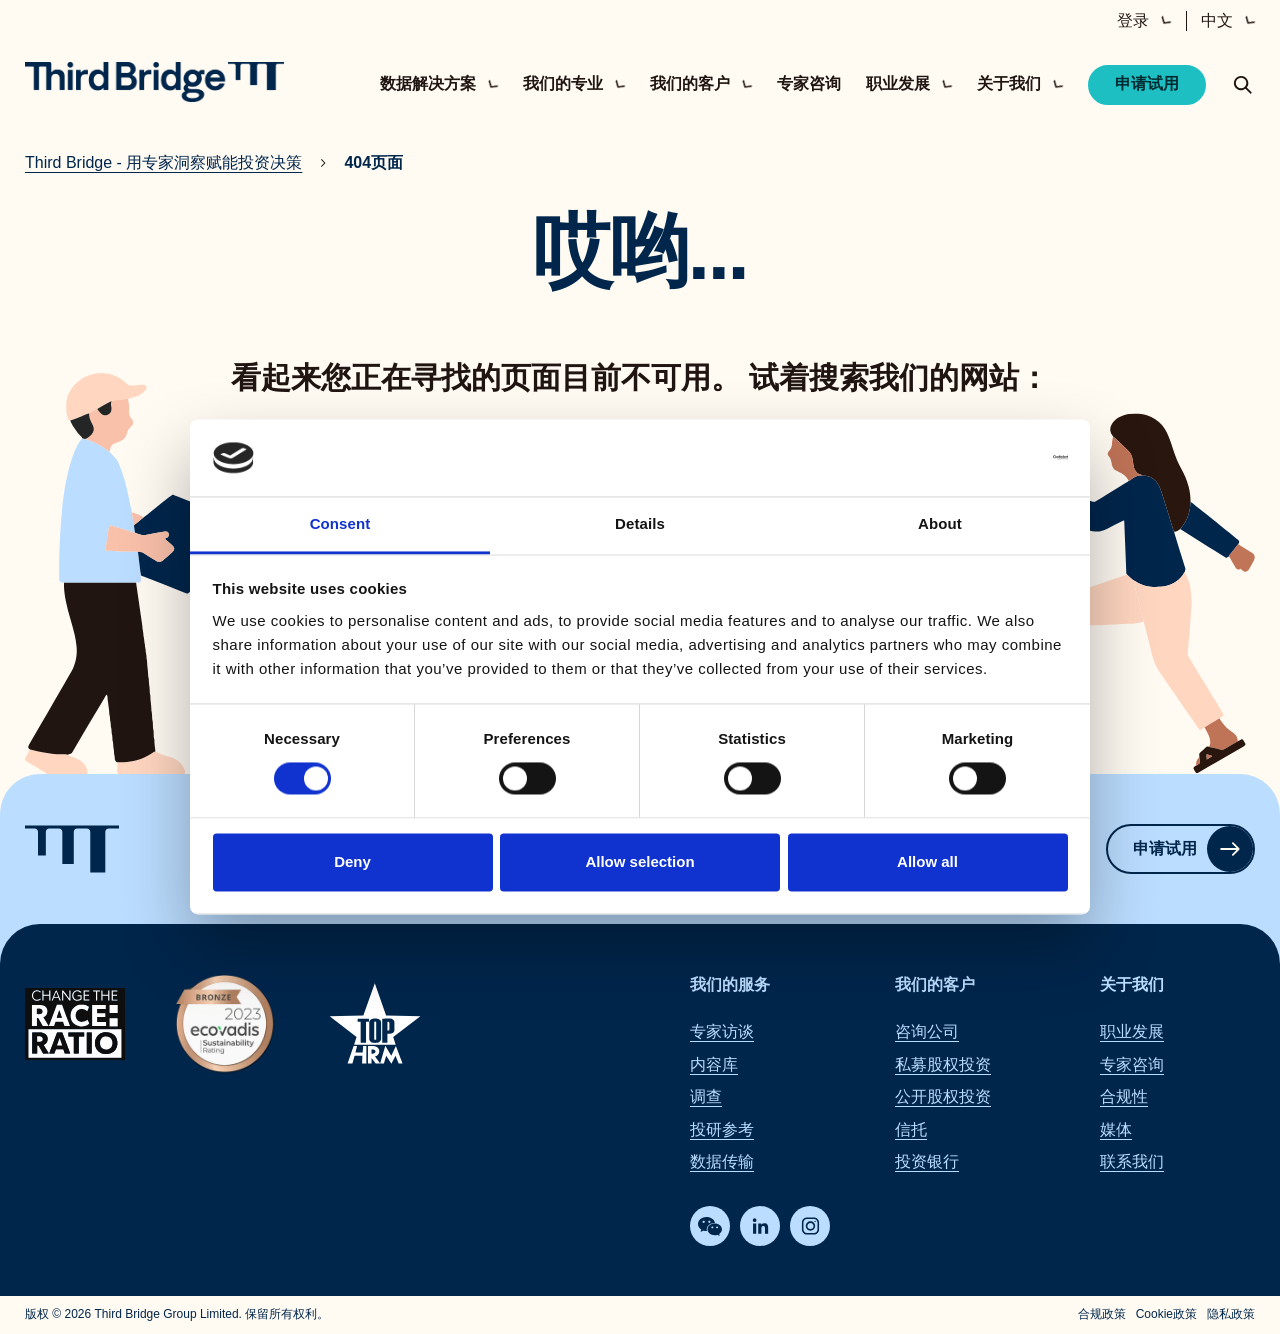  I want to click on [Instagram], so click(810, 1227).